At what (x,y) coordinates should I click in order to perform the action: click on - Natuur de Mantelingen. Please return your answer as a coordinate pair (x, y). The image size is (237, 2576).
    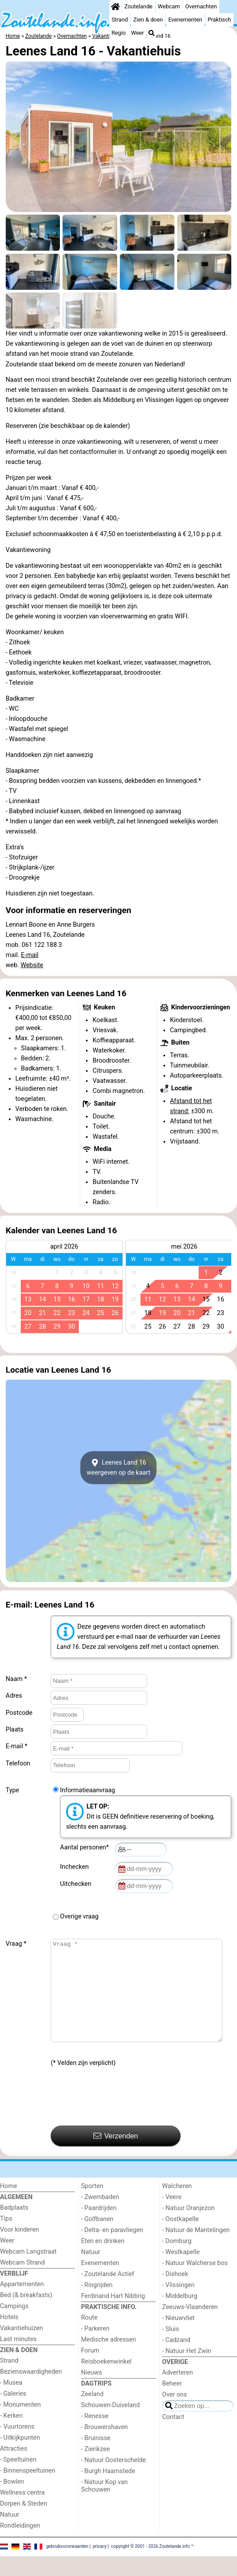
    Looking at the image, I should click on (196, 2250).